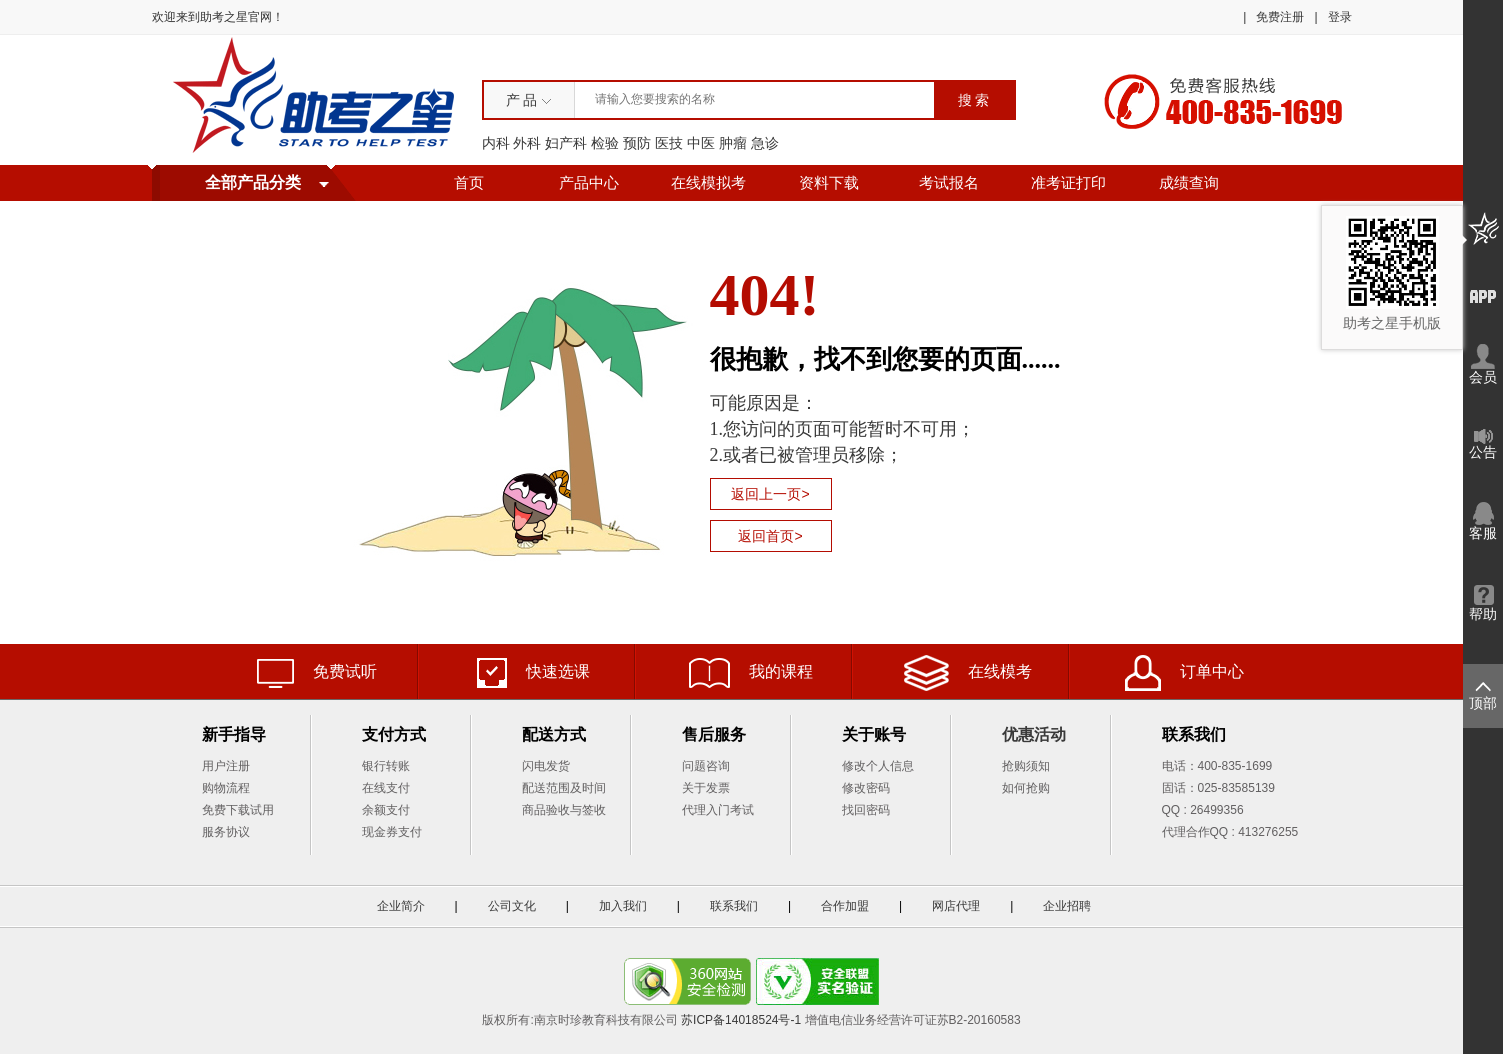 The width and height of the screenshot is (1503, 1054). Describe the element at coordinates (1026, 788) in the screenshot. I see `如何抢购` at that location.